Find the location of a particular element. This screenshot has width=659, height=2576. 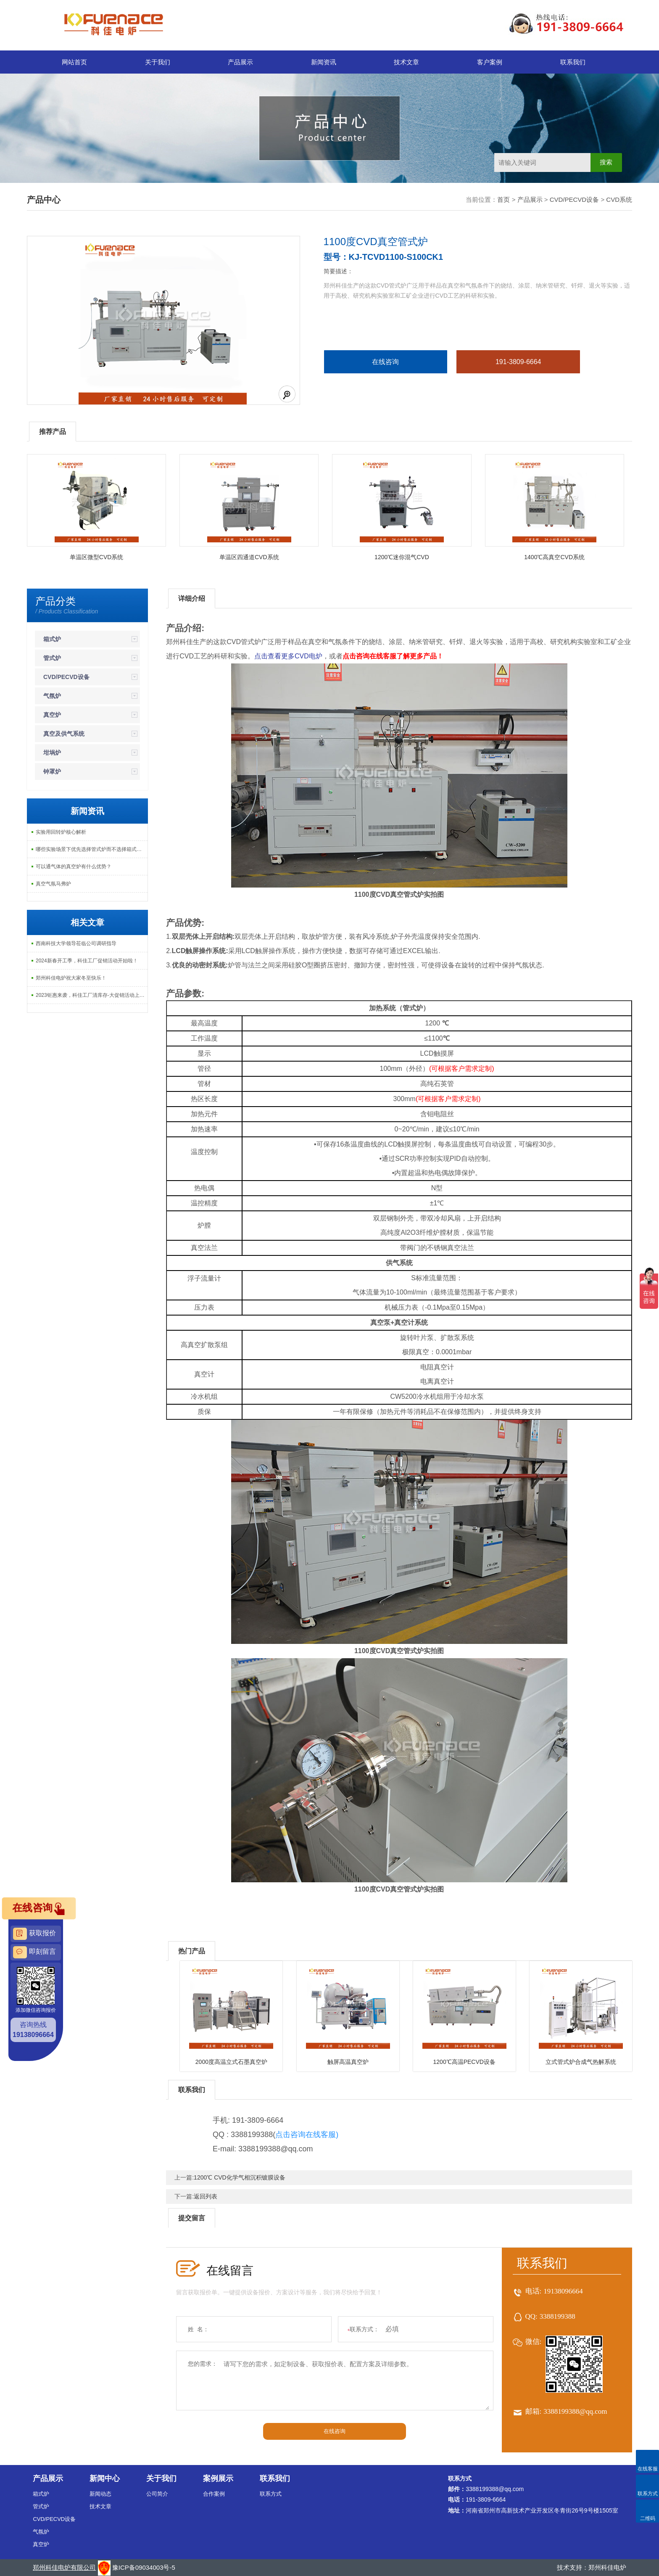

点击查看更多CVD电炉 is located at coordinates (288, 656).